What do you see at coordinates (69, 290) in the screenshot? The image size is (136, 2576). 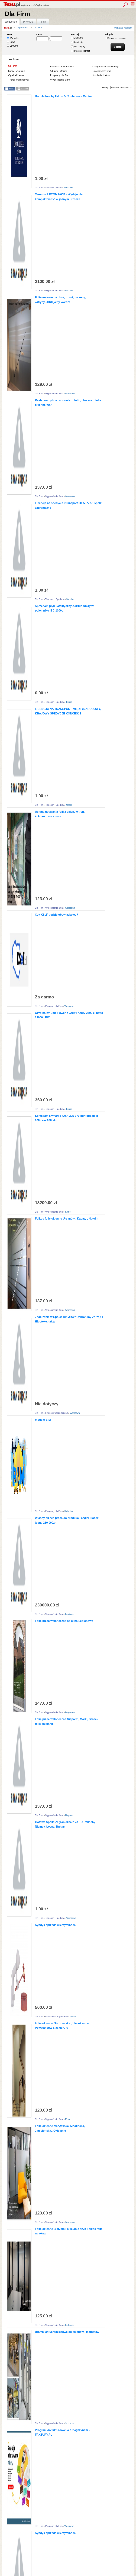 I see `Wrocław` at bounding box center [69, 290].